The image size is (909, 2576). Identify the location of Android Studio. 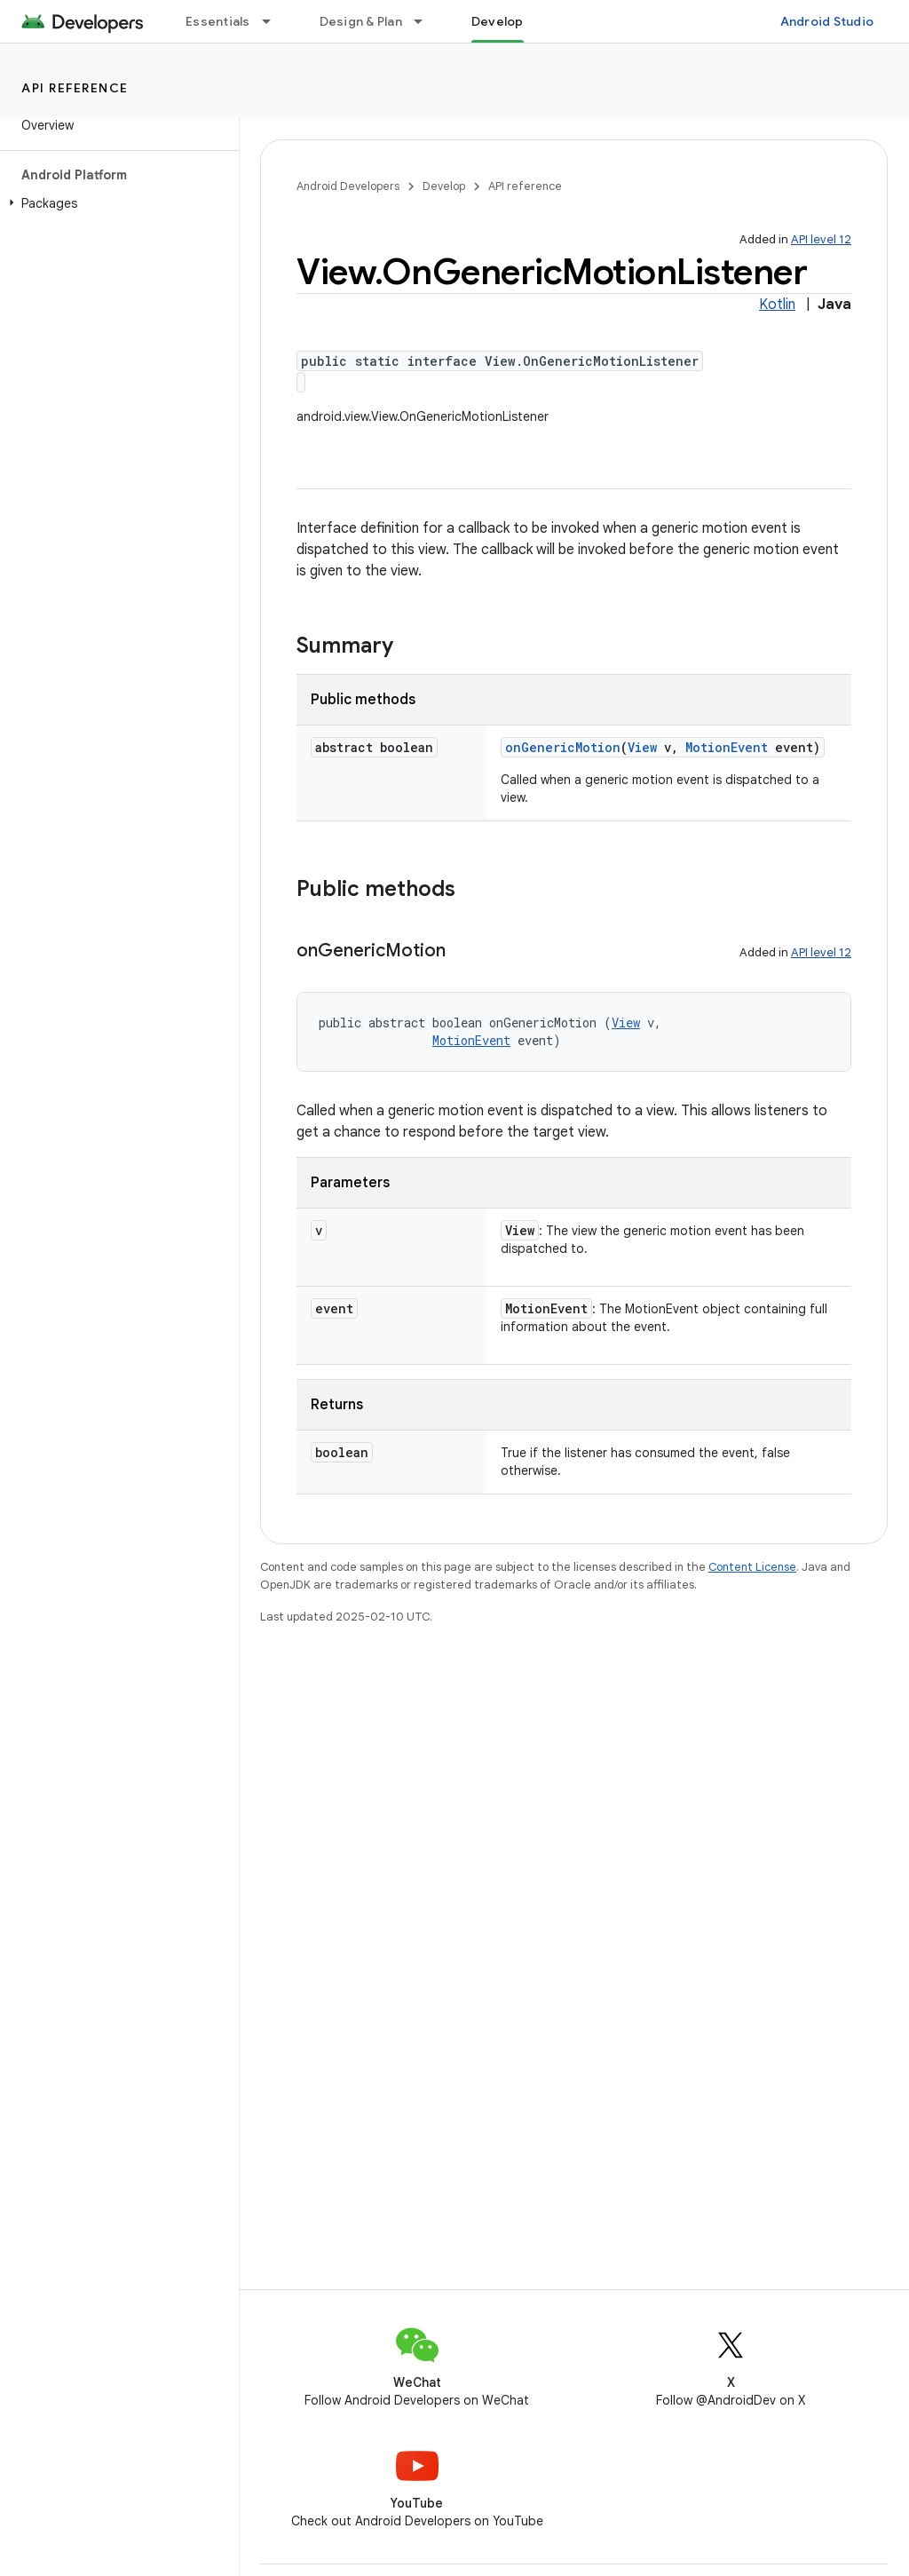
(827, 21).